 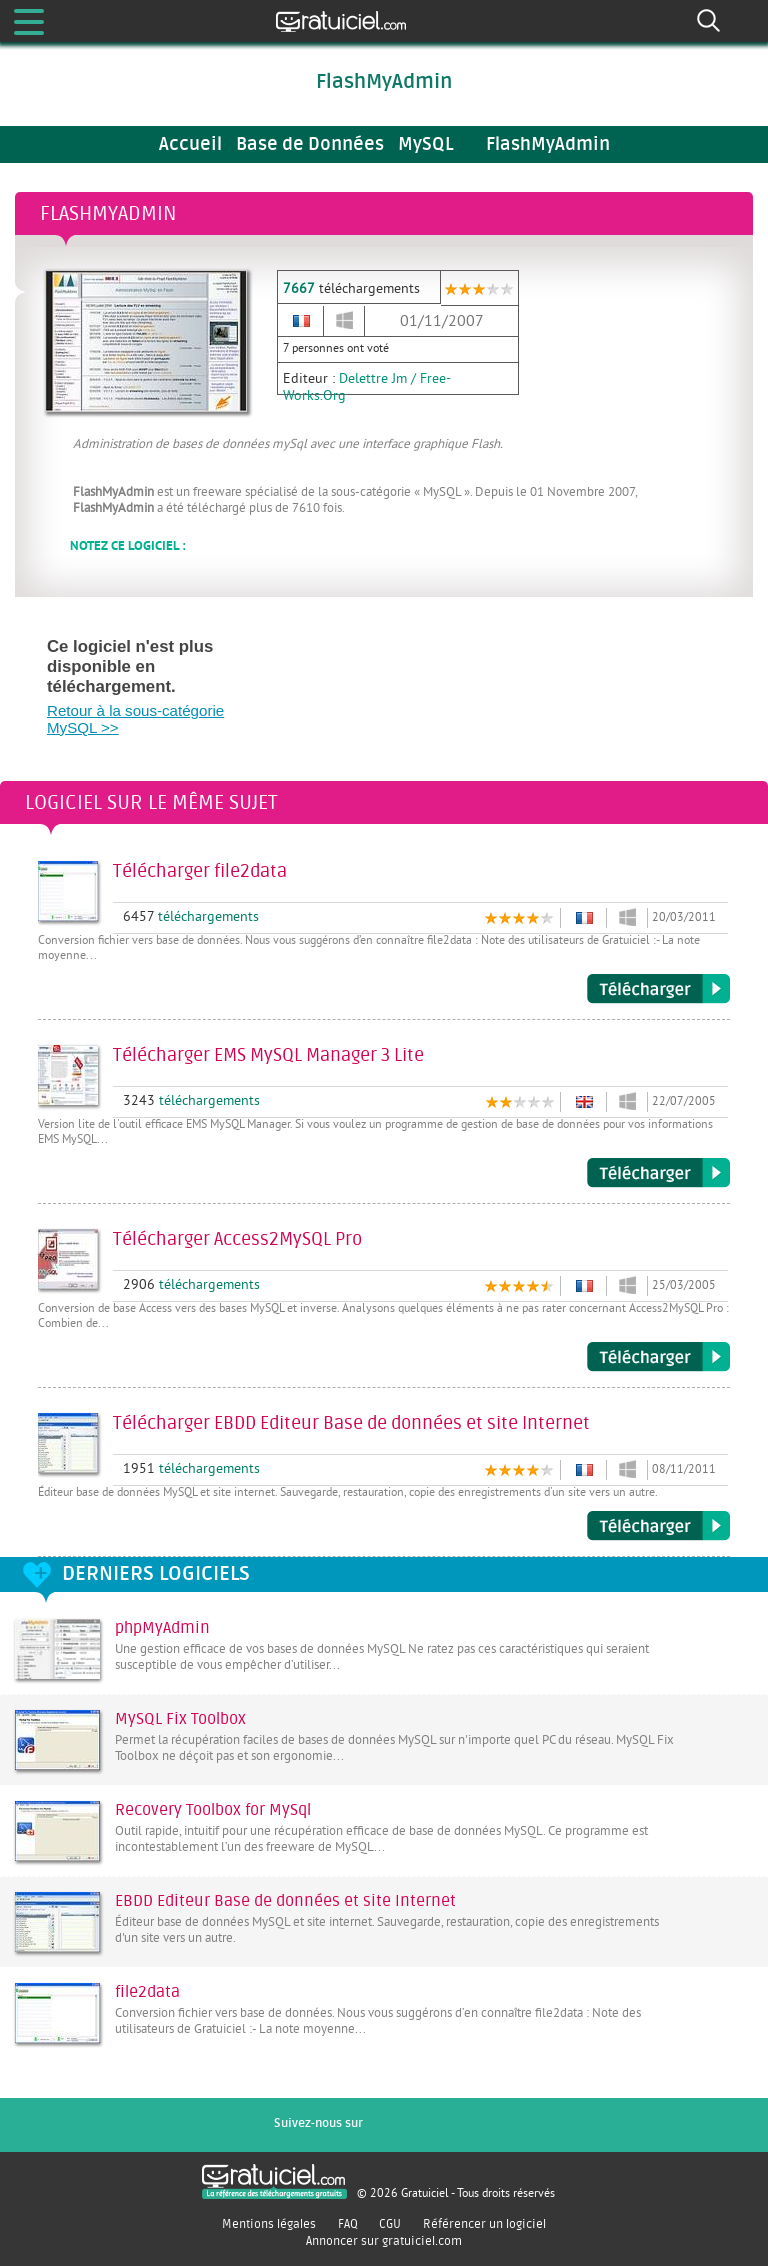 What do you see at coordinates (658, 989) in the screenshot?
I see `Télécharger file2data` at bounding box center [658, 989].